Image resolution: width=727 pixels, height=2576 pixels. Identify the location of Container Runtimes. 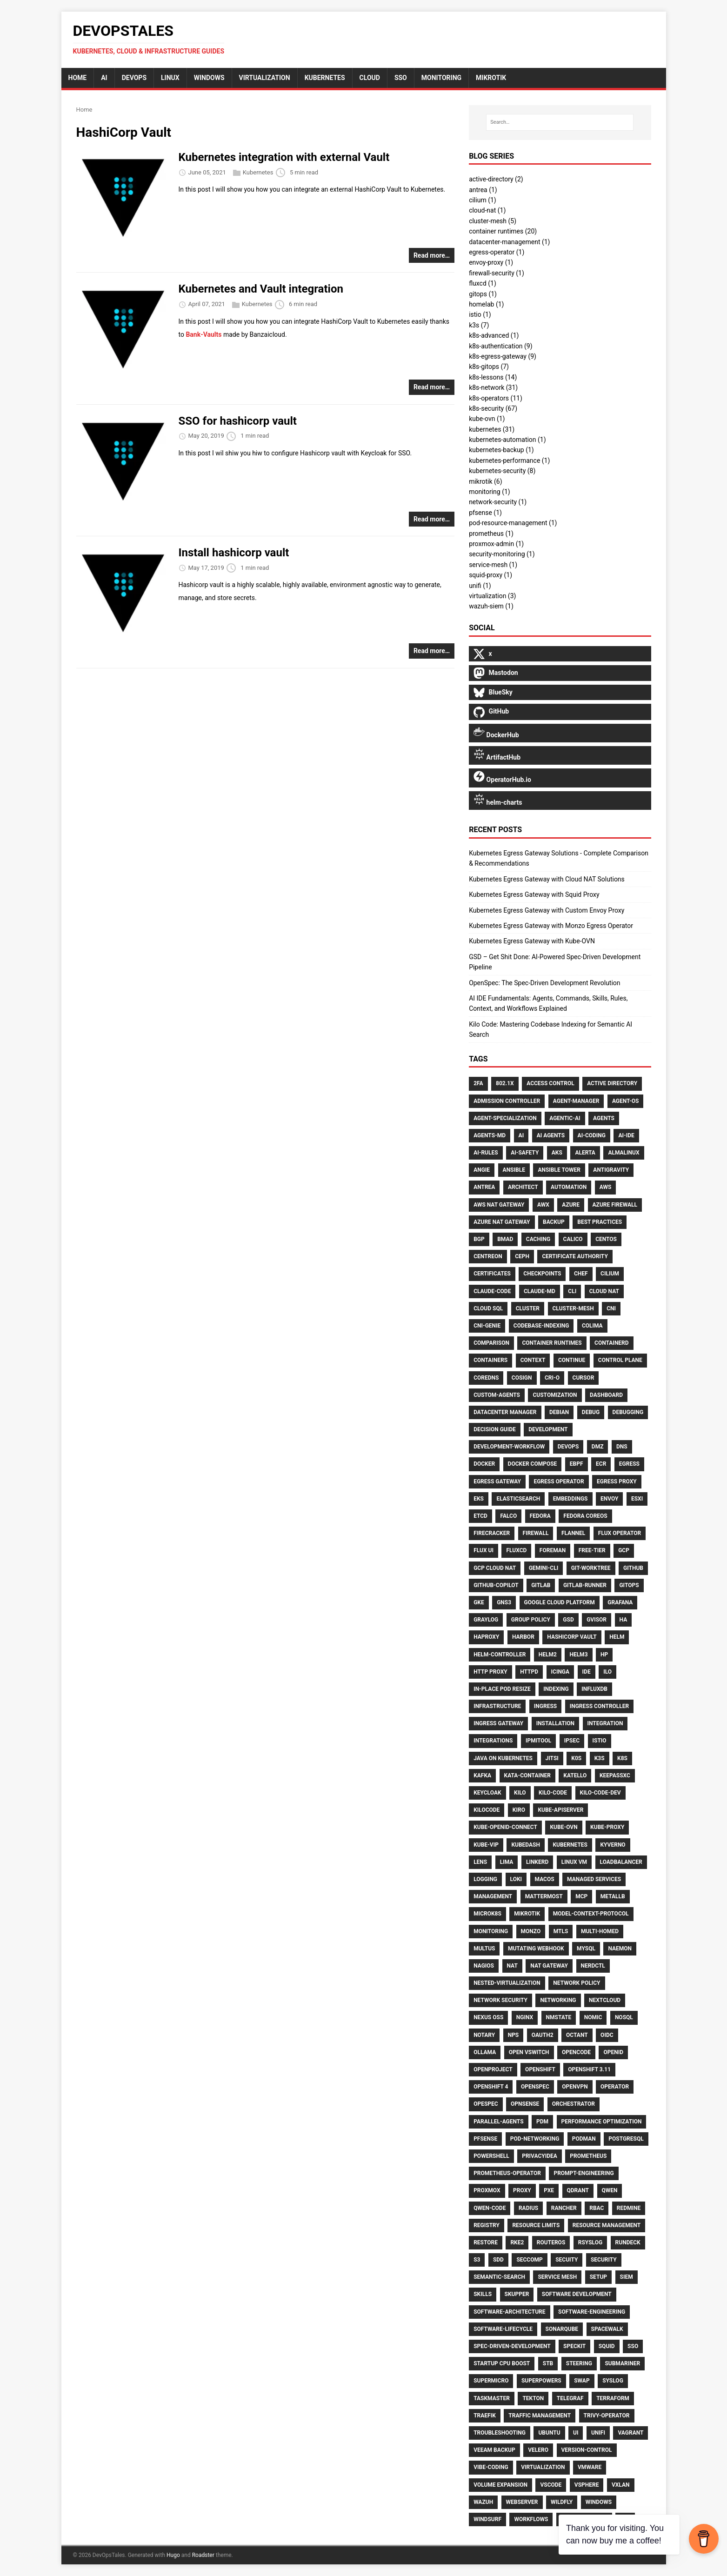
(551, 1343).